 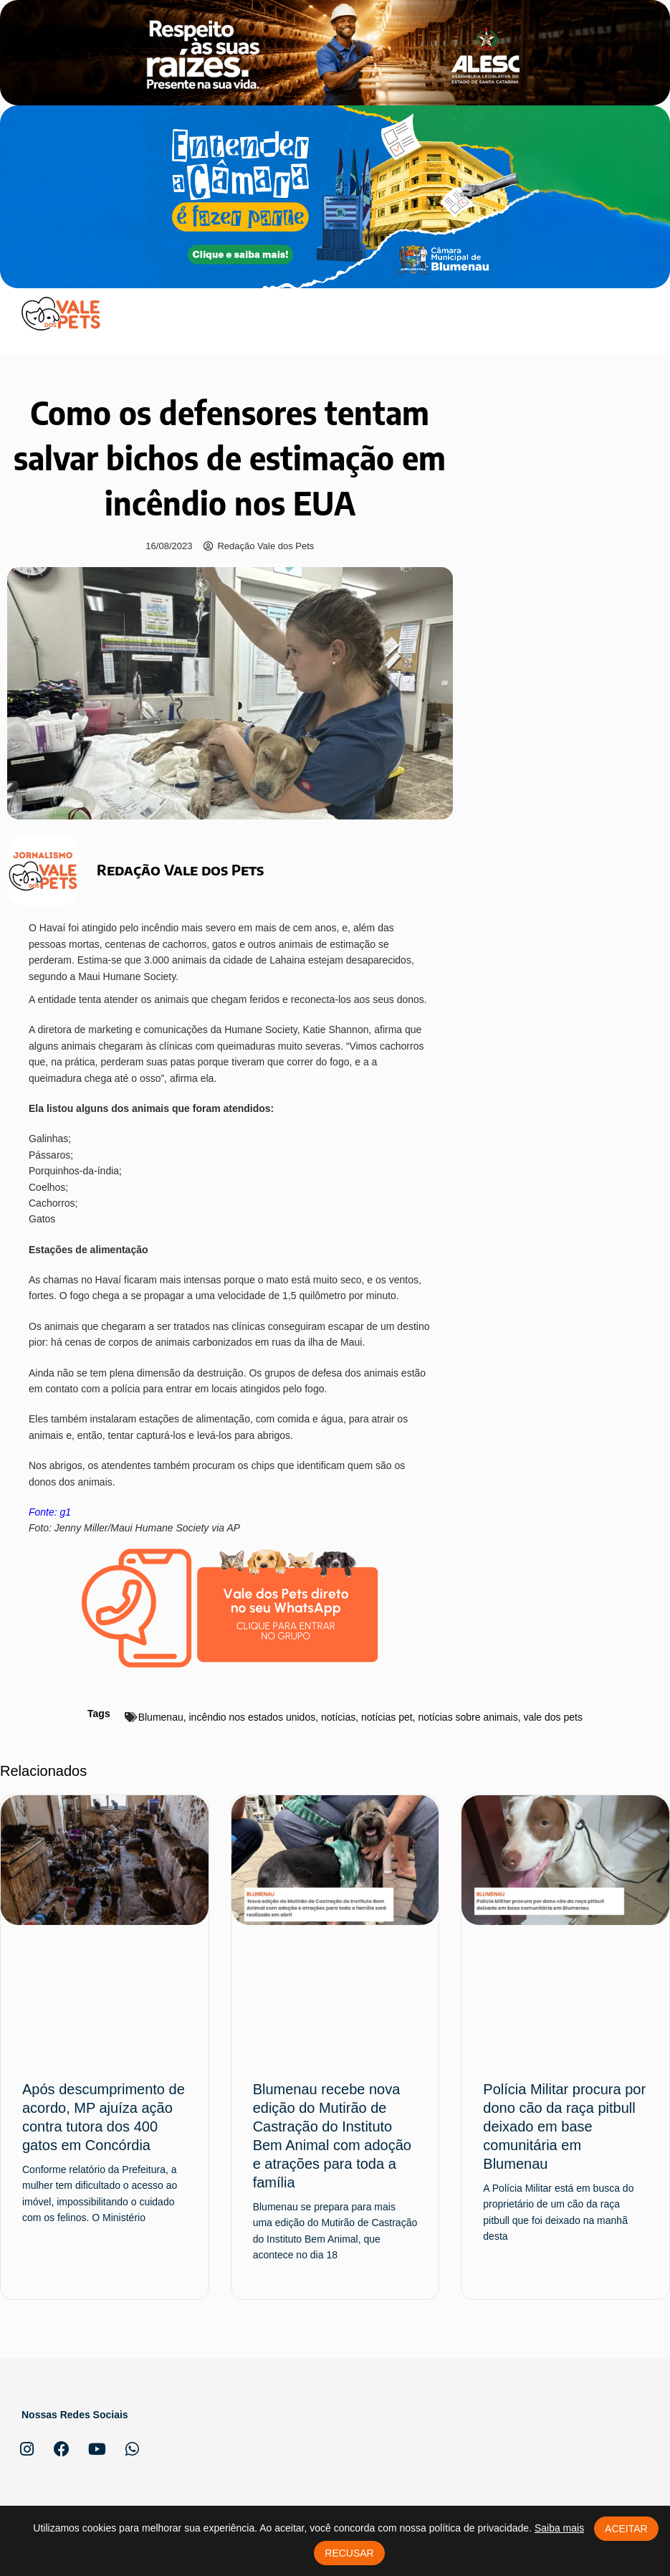 I want to click on Recusar, so click(x=349, y=2553).